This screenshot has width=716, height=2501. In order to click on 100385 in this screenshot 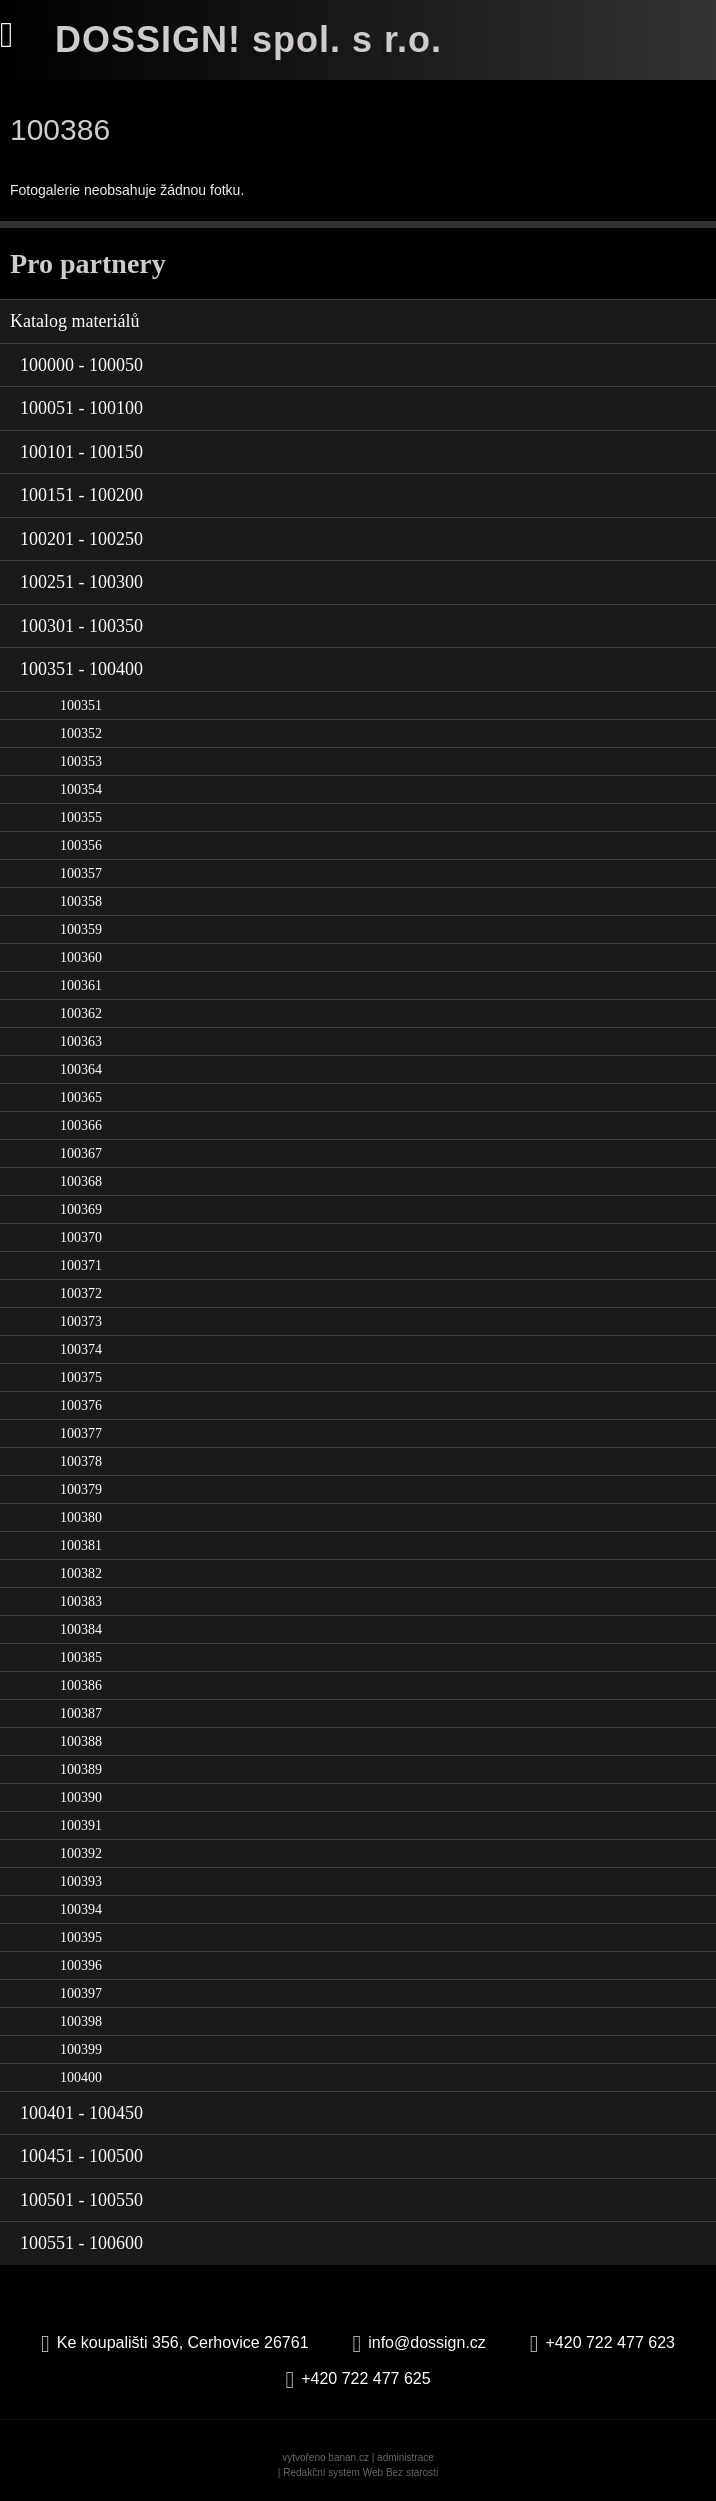, I will do `click(81, 1657)`.